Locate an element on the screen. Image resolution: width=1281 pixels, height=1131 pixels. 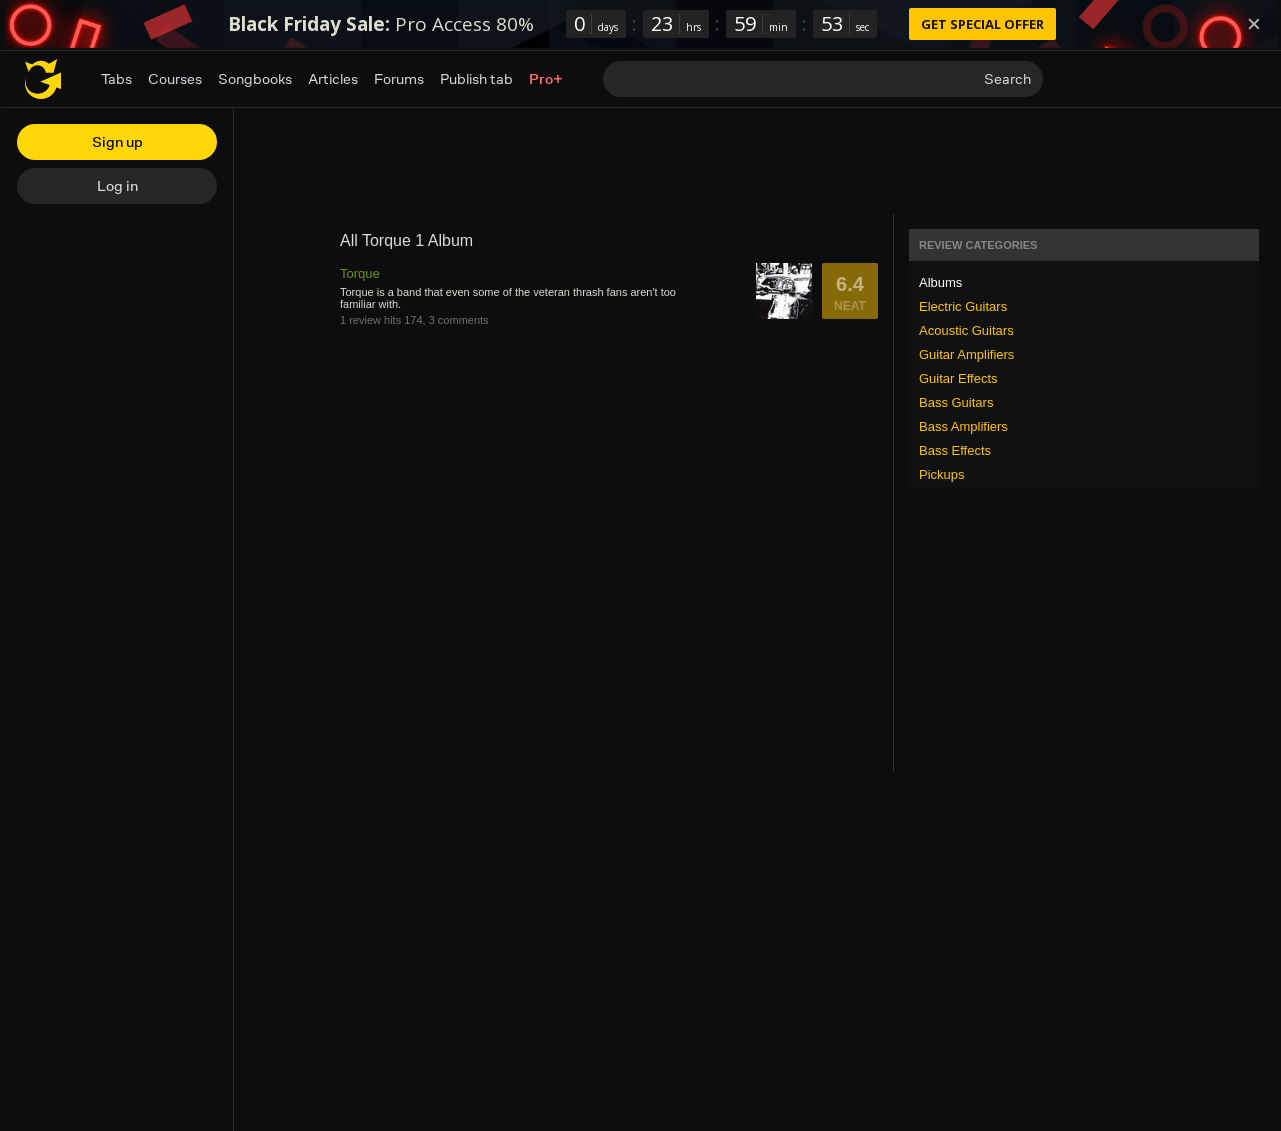
Articles is located at coordinates (333, 78).